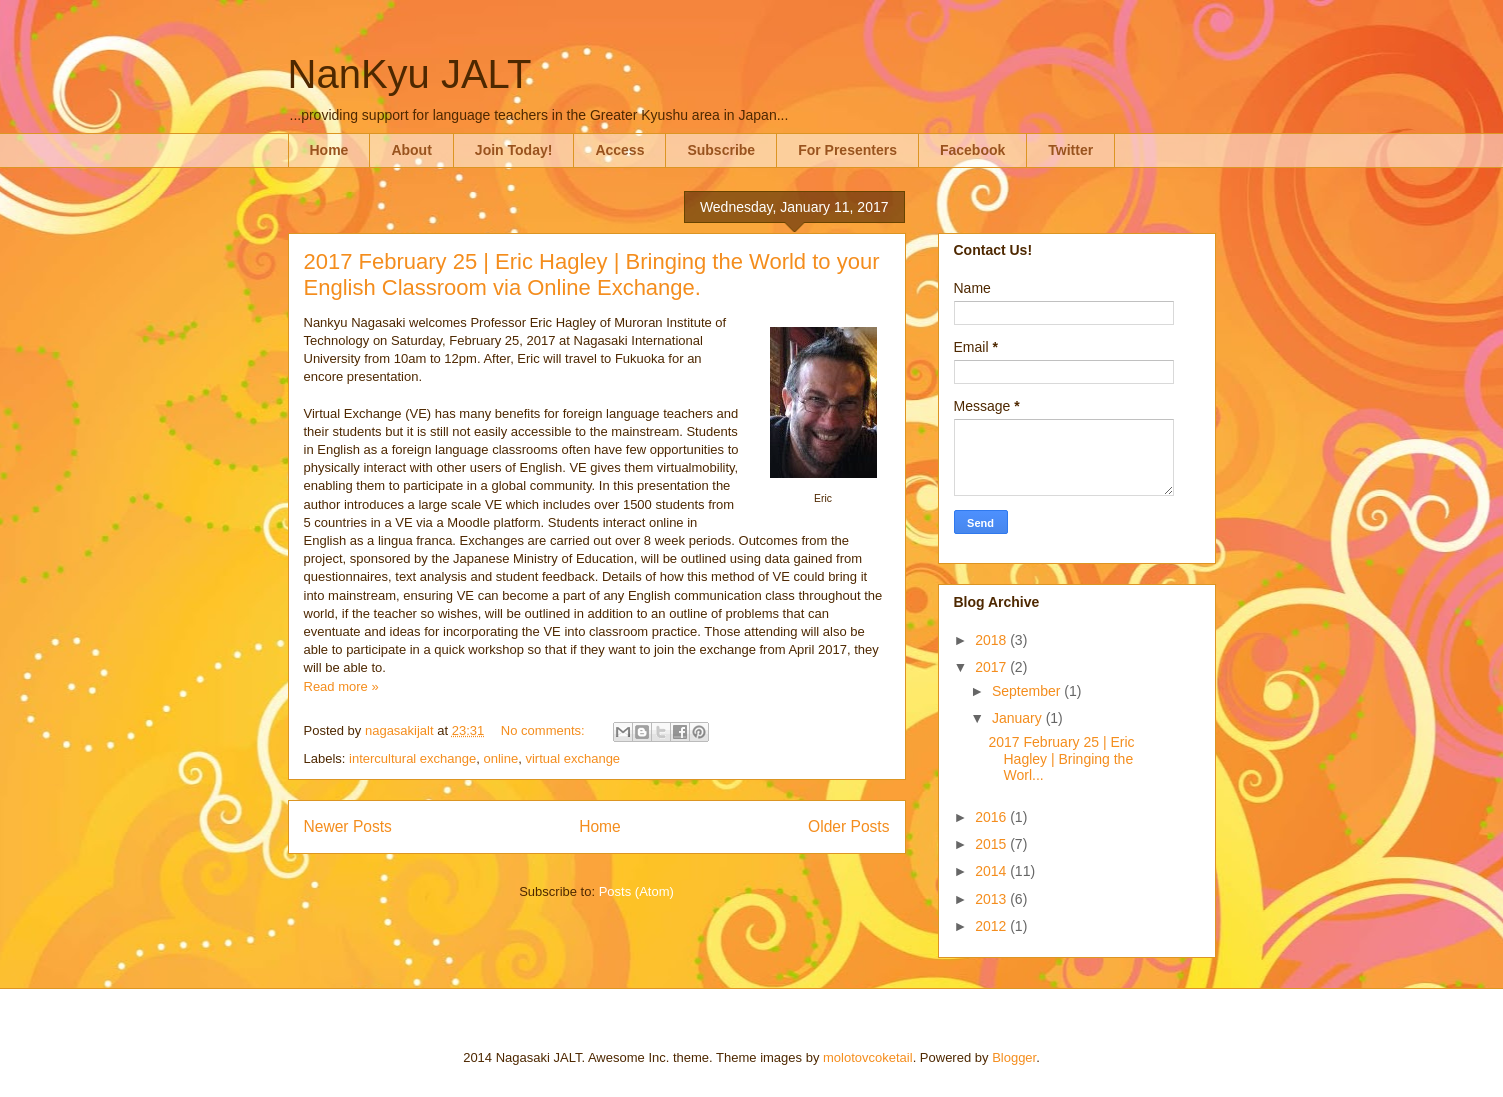 This screenshot has height=1097, width=1503. What do you see at coordinates (868, 1057) in the screenshot?
I see `molotovcoketail` at bounding box center [868, 1057].